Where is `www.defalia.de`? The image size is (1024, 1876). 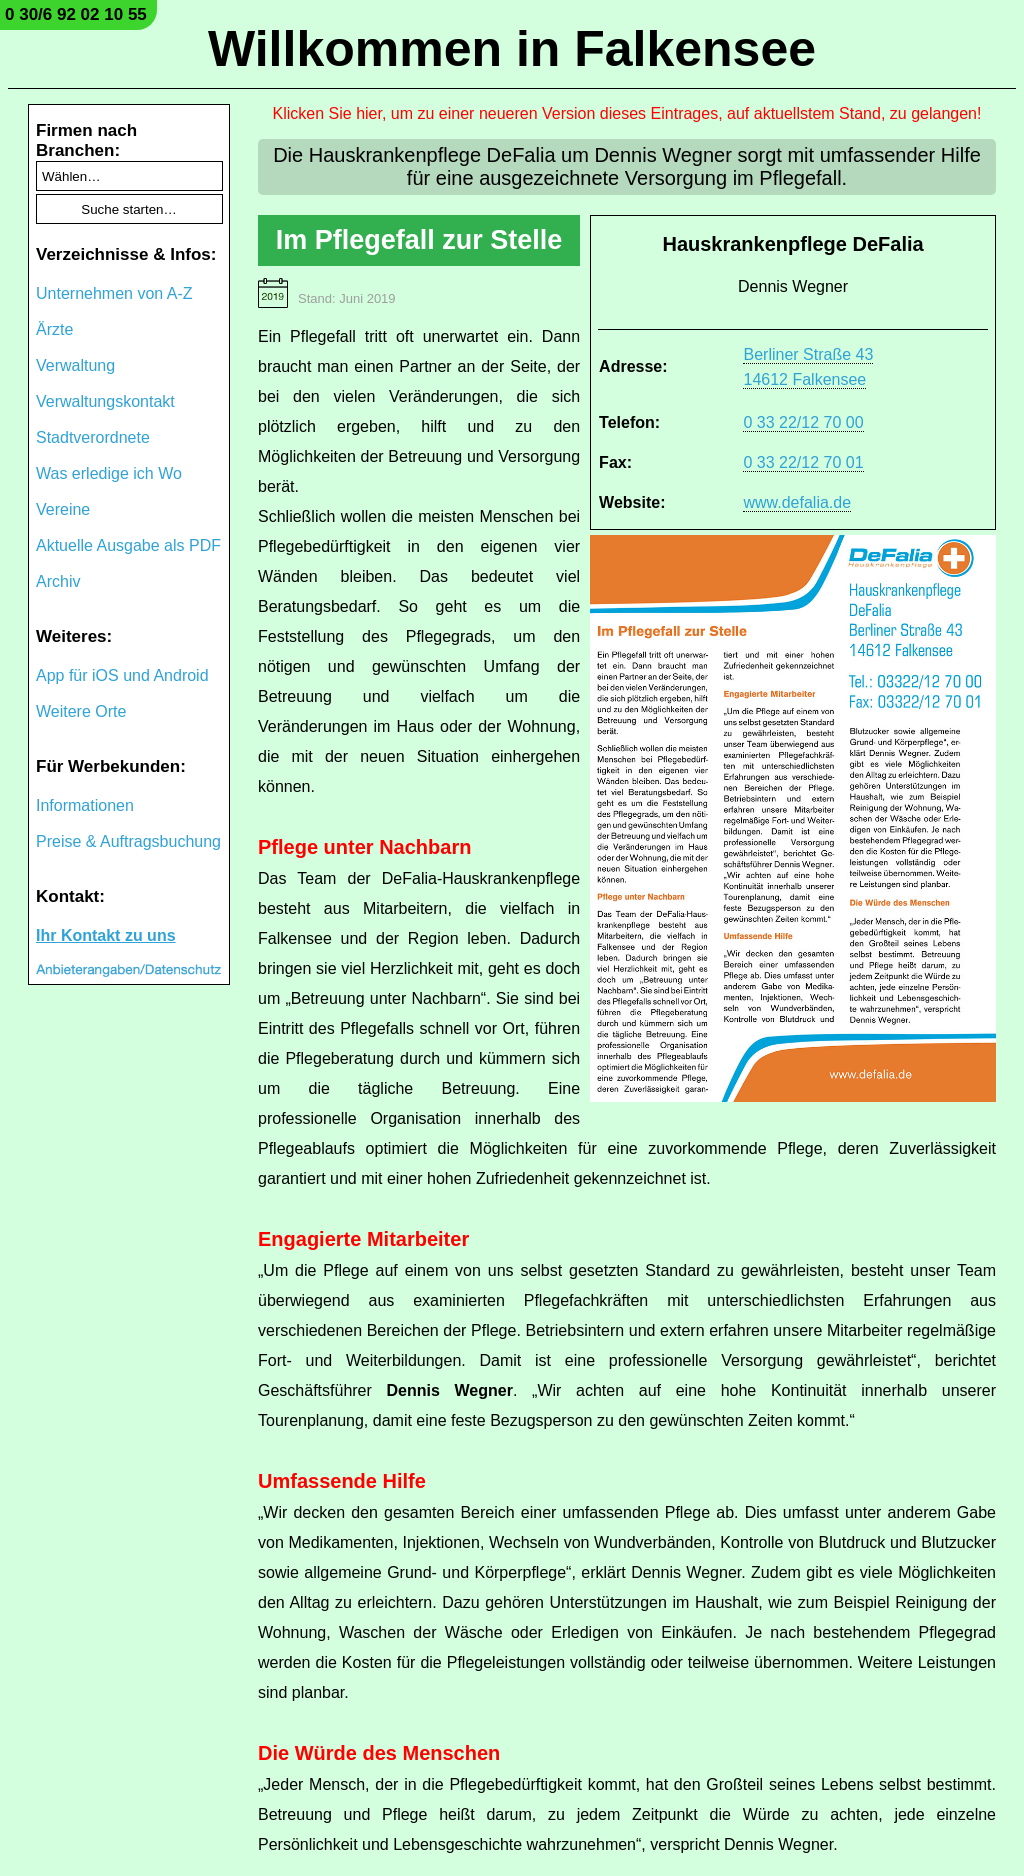
www.defalia.de is located at coordinates (797, 502).